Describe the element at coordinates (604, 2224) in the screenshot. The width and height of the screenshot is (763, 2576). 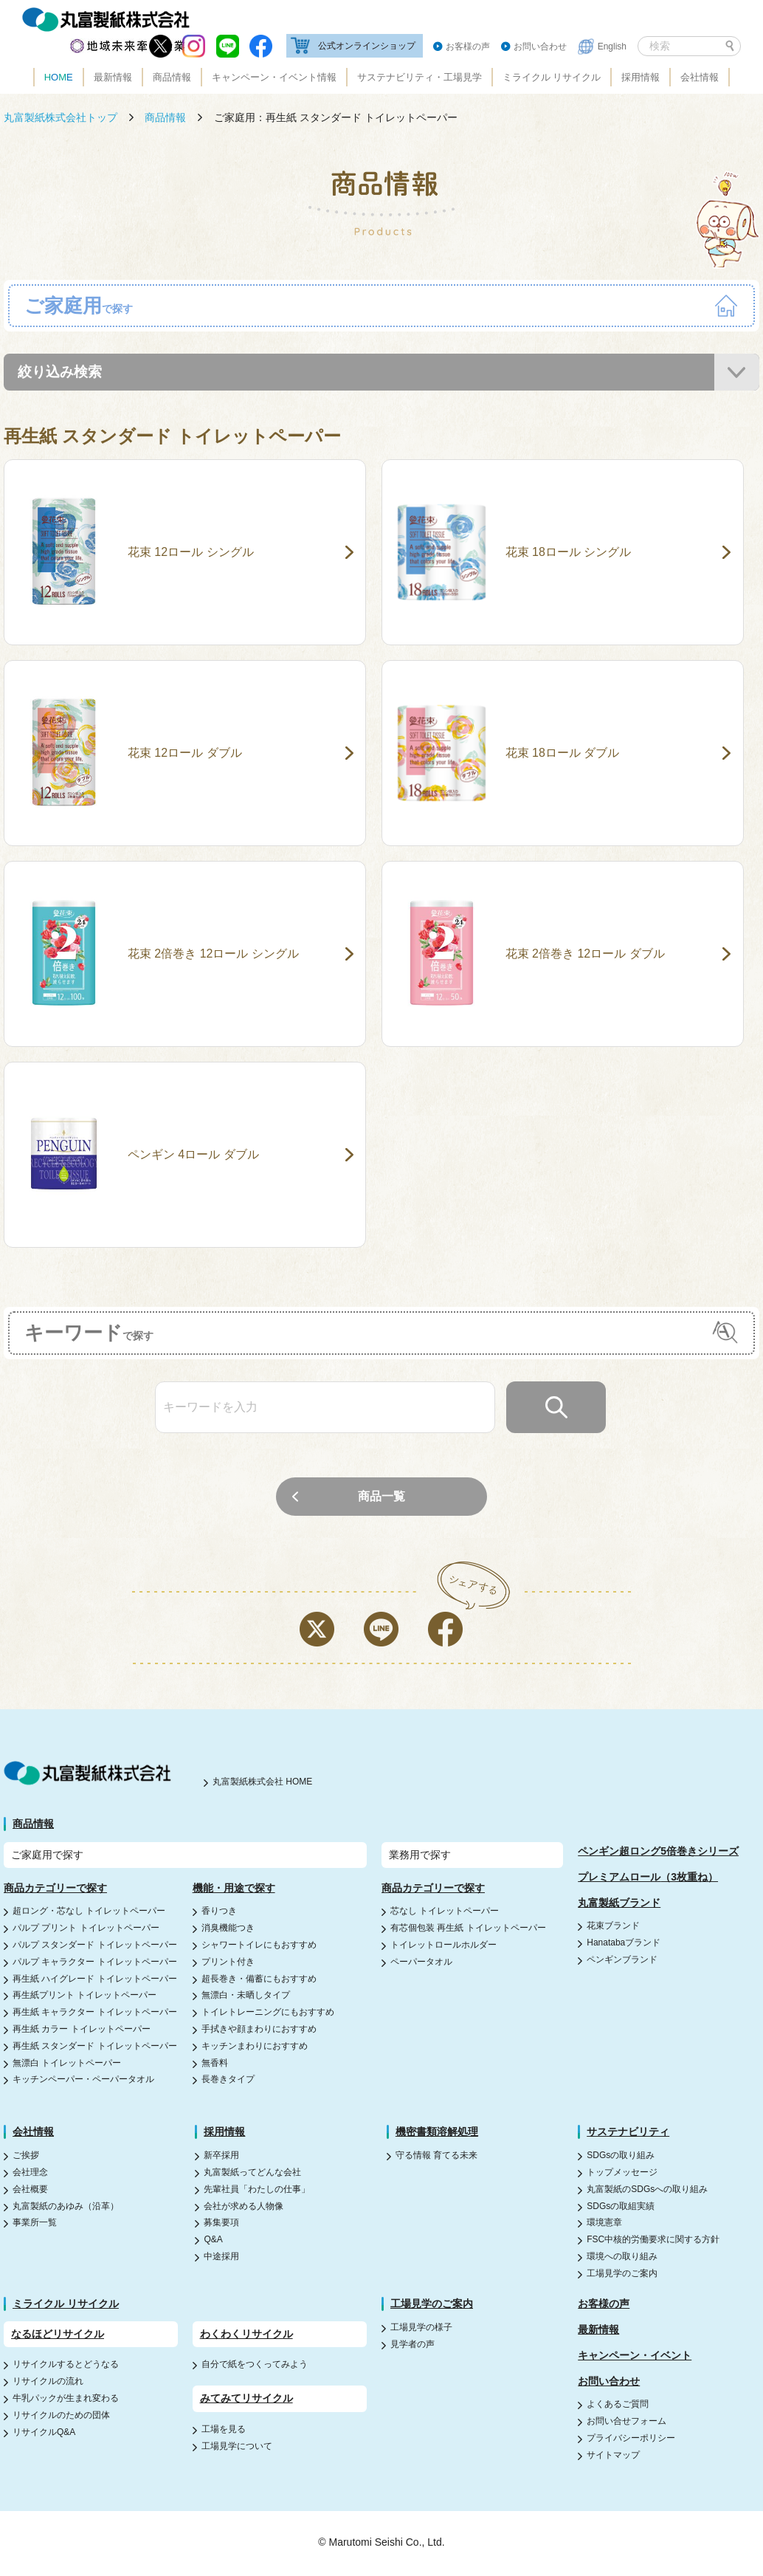
I see `環境憲章` at that location.